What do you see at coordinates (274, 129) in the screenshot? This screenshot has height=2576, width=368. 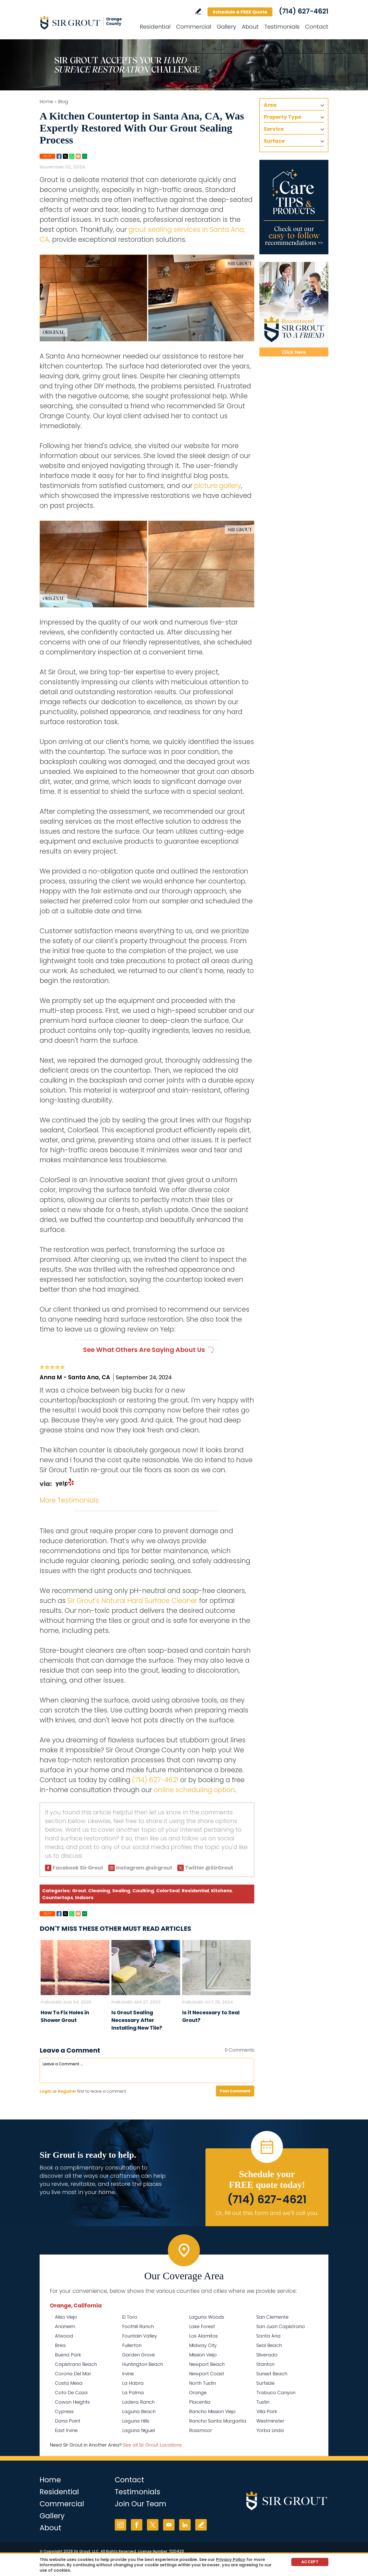 I see `Service` at bounding box center [274, 129].